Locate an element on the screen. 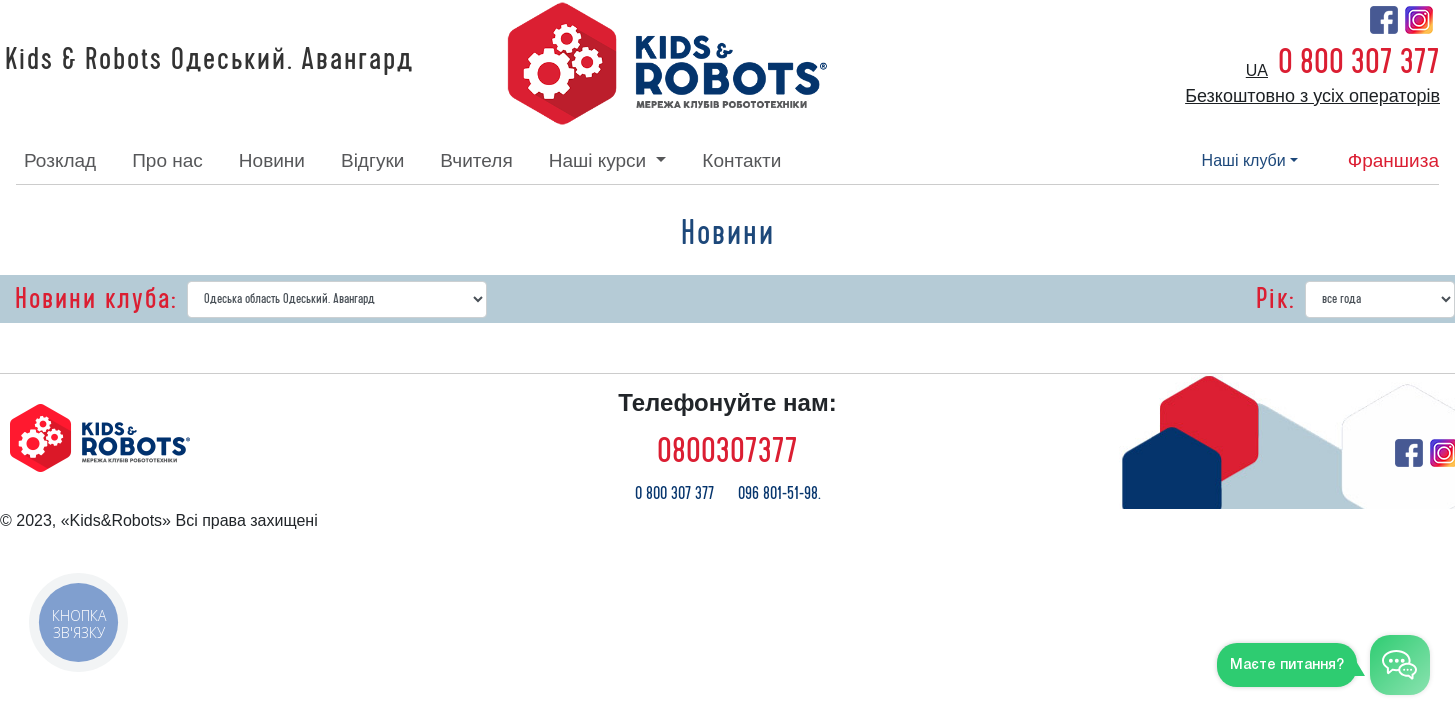  Новини клуба: is located at coordinates (96, 299).